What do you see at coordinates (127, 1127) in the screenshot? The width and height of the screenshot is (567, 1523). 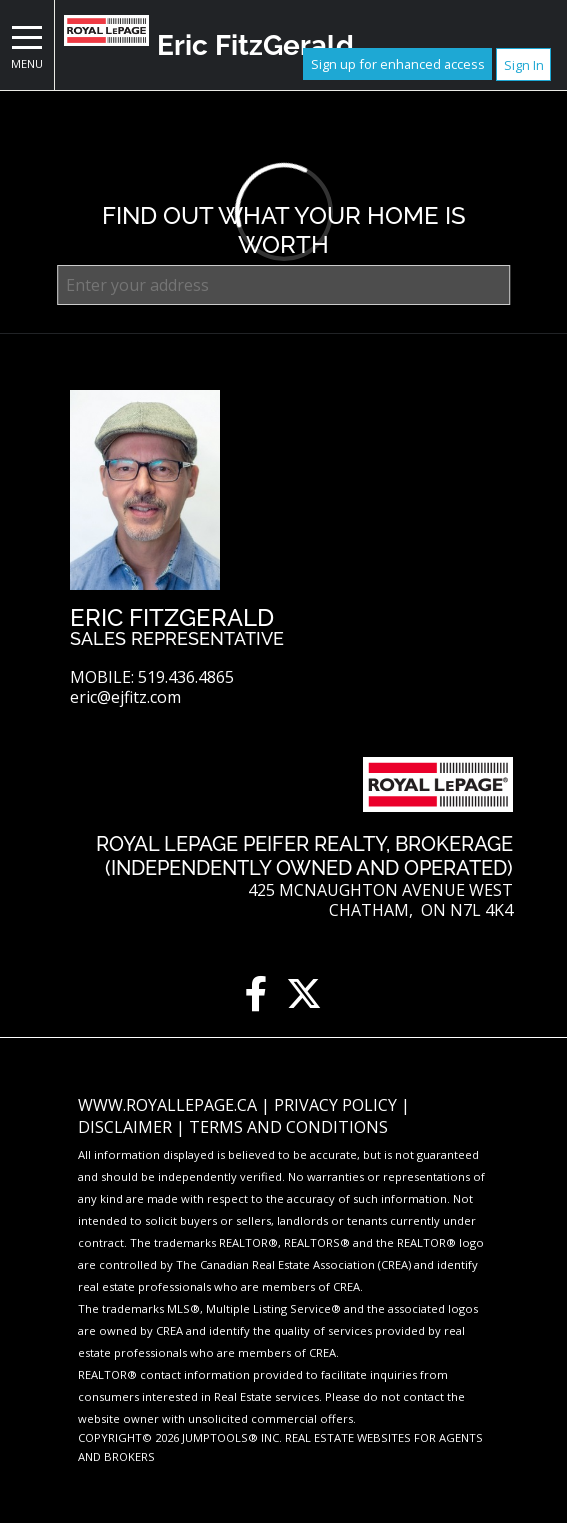 I see `Disclaimer` at bounding box center [127, 1127].